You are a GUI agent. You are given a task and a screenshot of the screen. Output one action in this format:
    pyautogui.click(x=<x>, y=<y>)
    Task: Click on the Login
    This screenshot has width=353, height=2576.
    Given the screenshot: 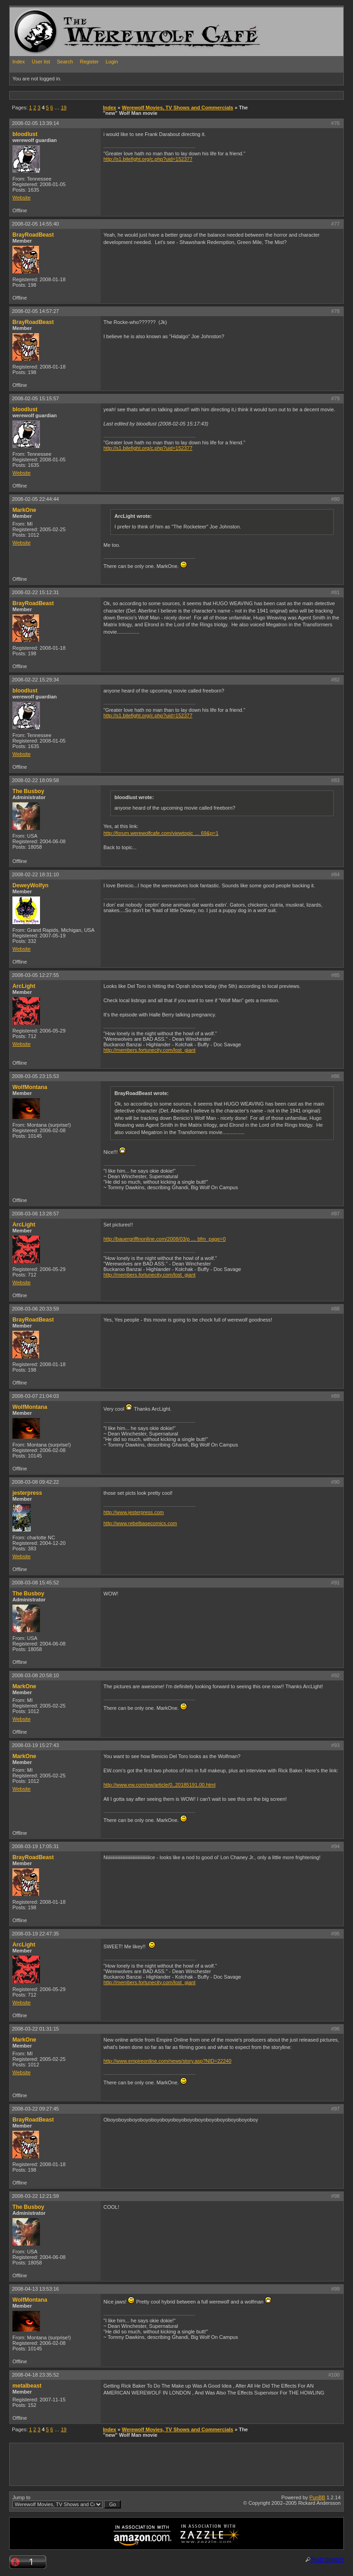 What is the action you would take?
    pyautogui.click(x=112, y=61)
    